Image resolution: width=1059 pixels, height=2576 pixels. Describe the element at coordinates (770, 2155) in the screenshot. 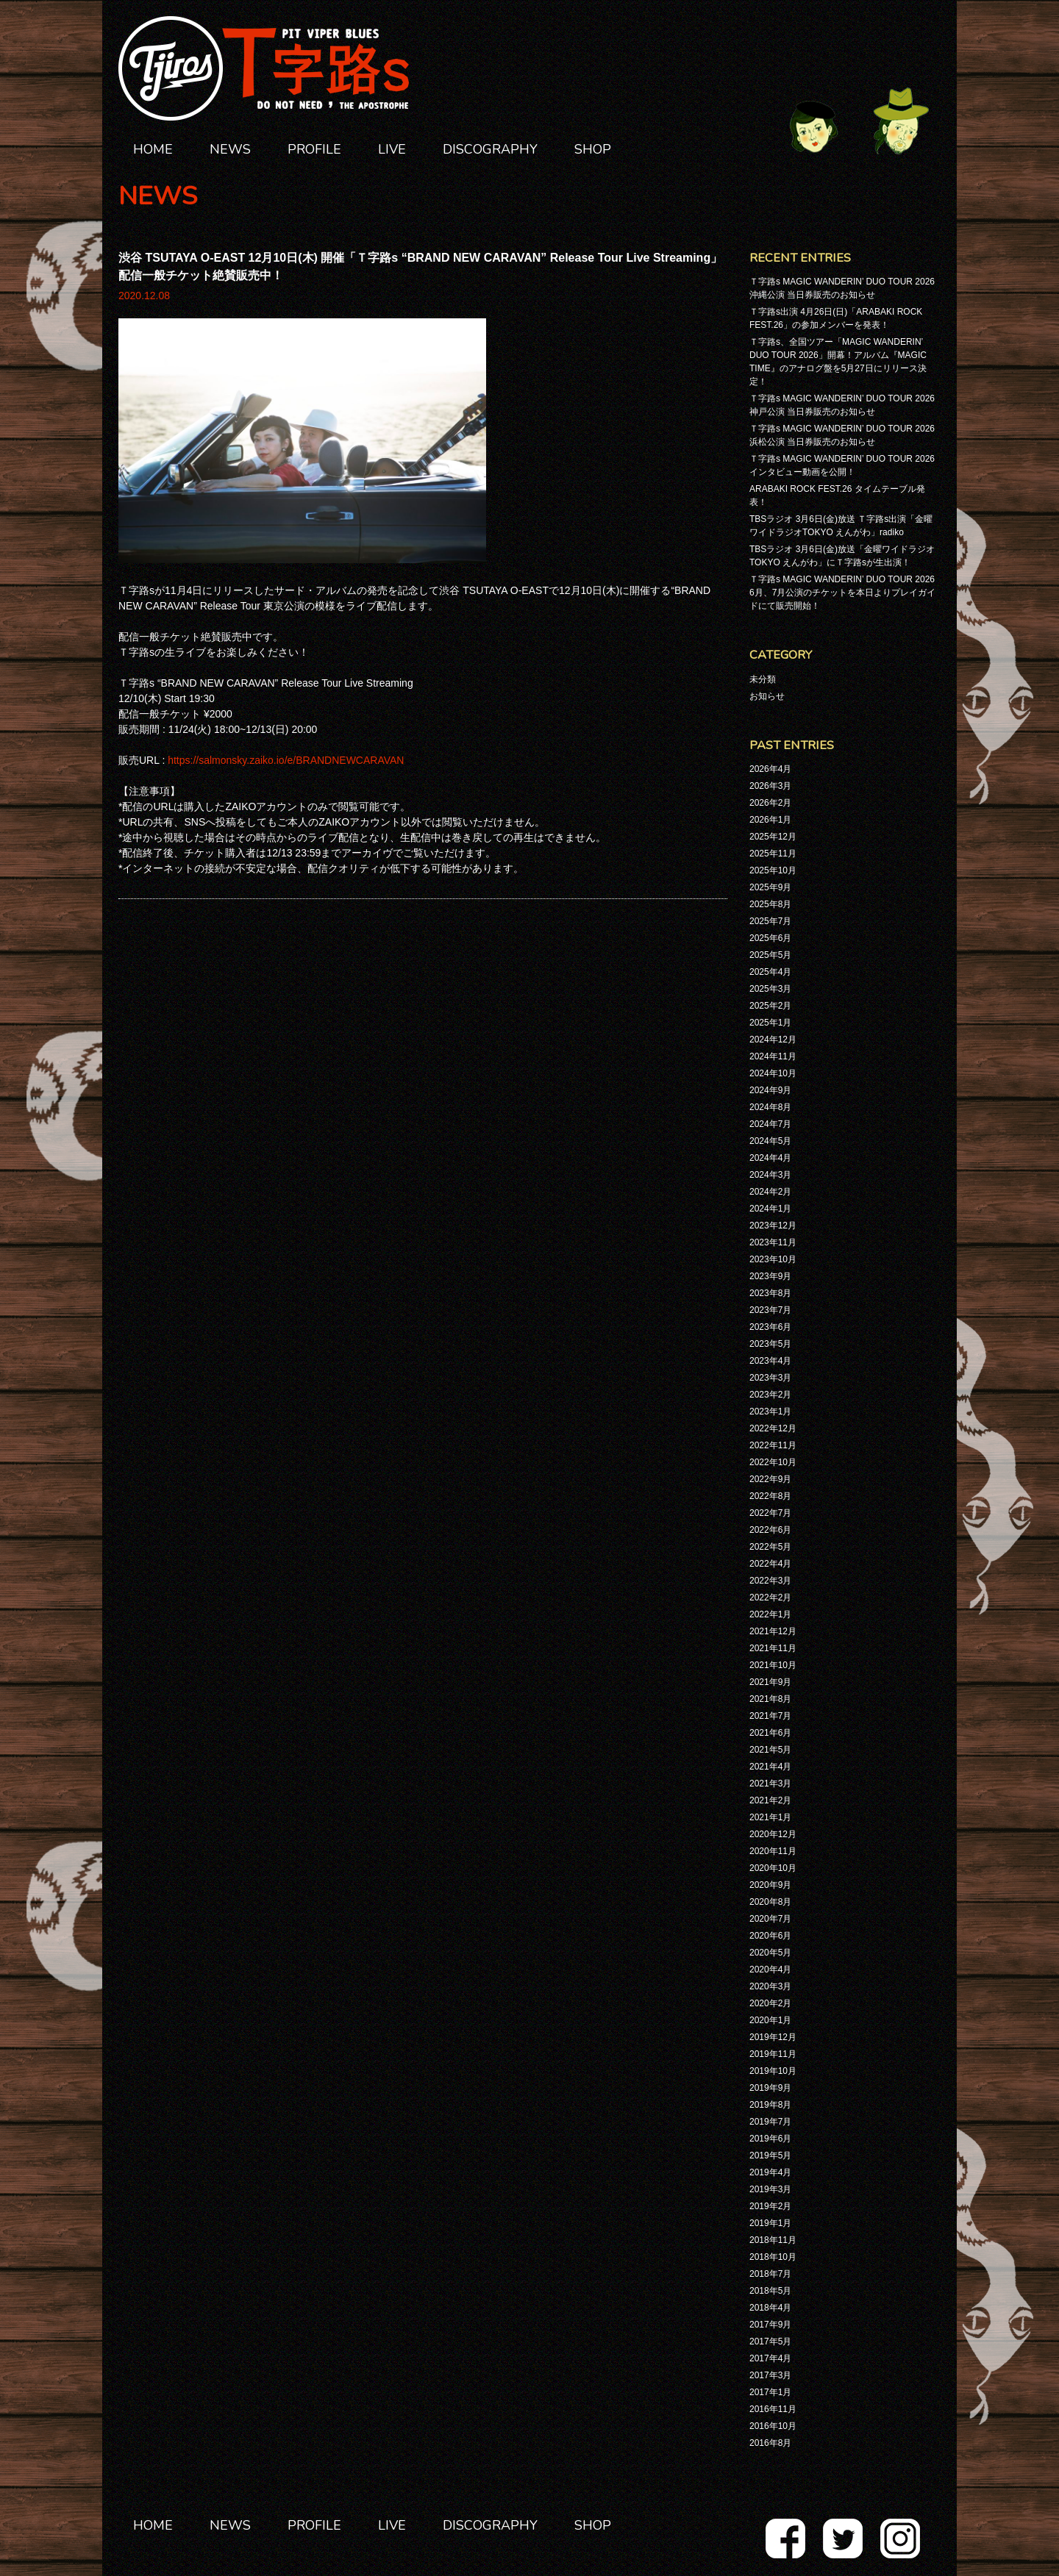

I see `2019年5月` at that location.